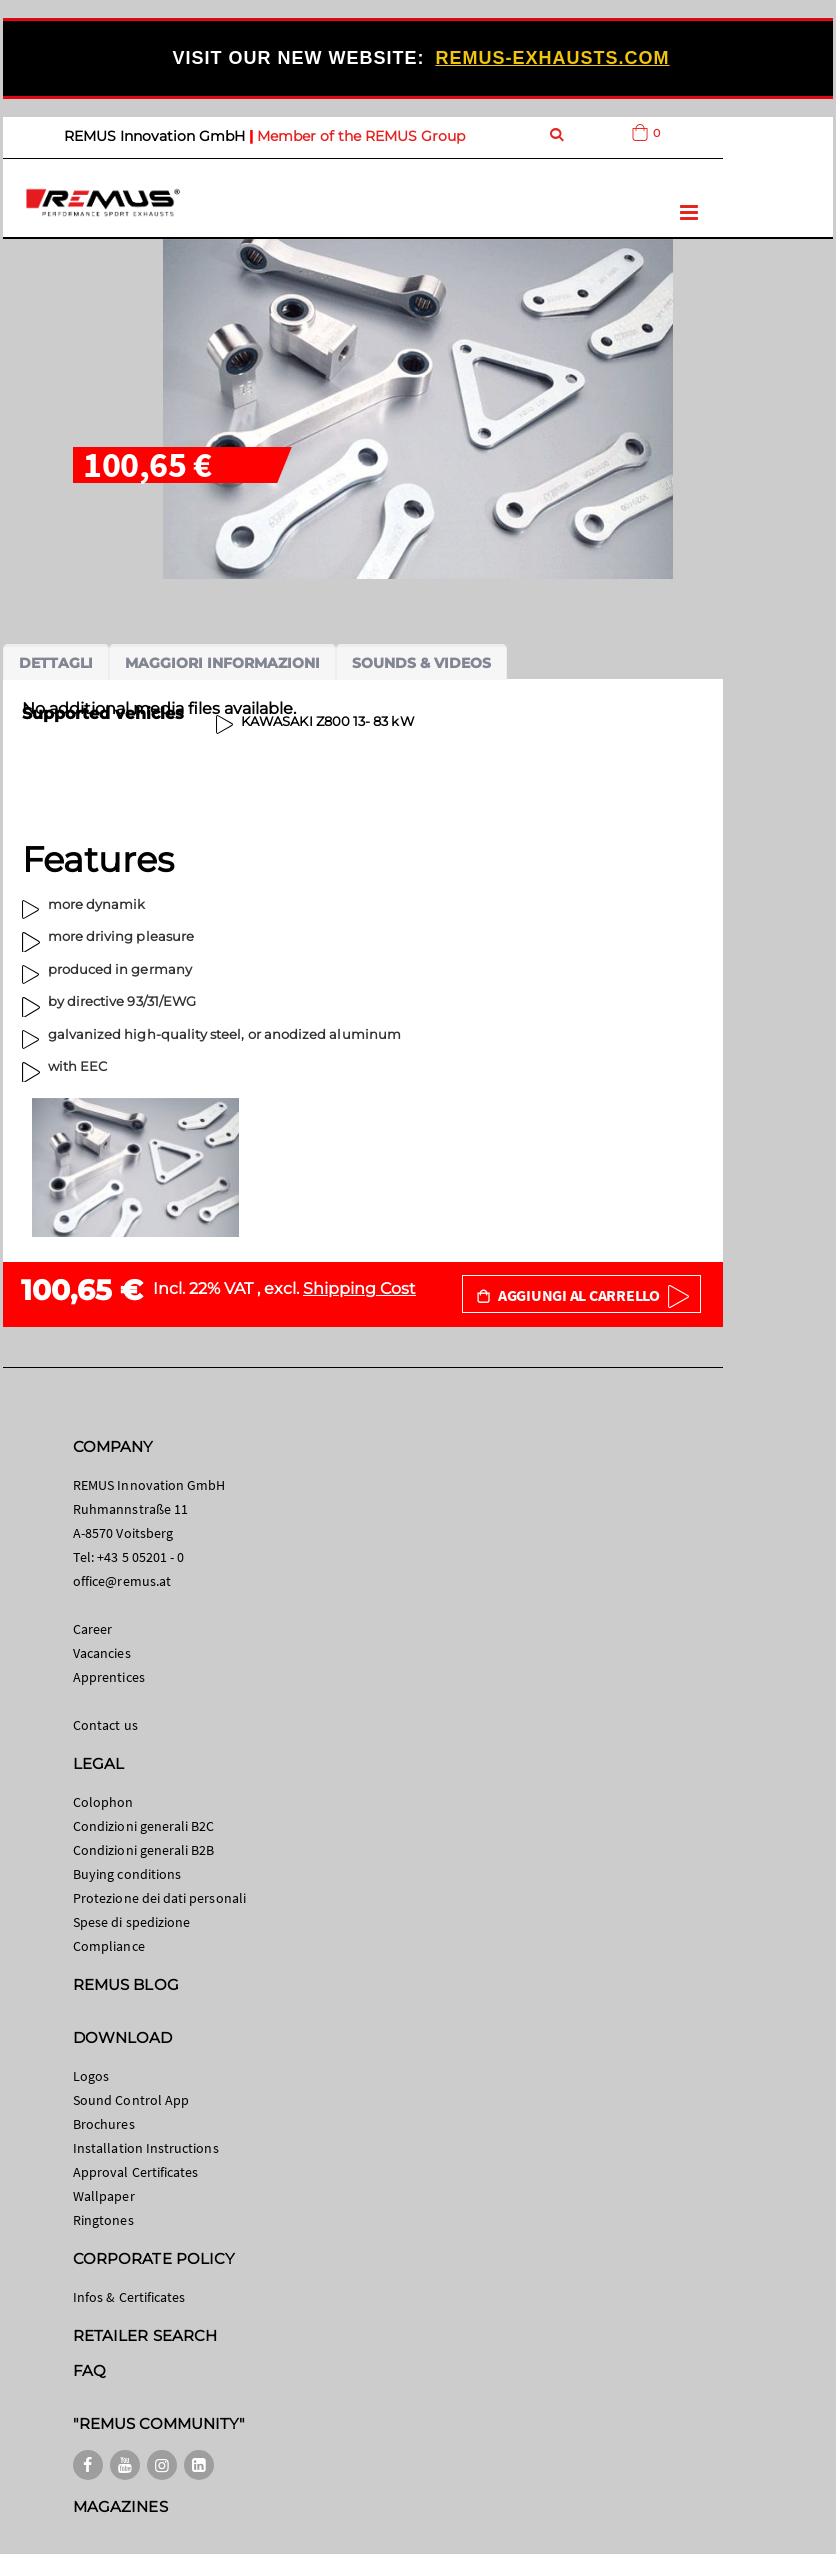 This screenshot has height=2554, width=836. I want to click on Sound Control App, so click(131, 2100).